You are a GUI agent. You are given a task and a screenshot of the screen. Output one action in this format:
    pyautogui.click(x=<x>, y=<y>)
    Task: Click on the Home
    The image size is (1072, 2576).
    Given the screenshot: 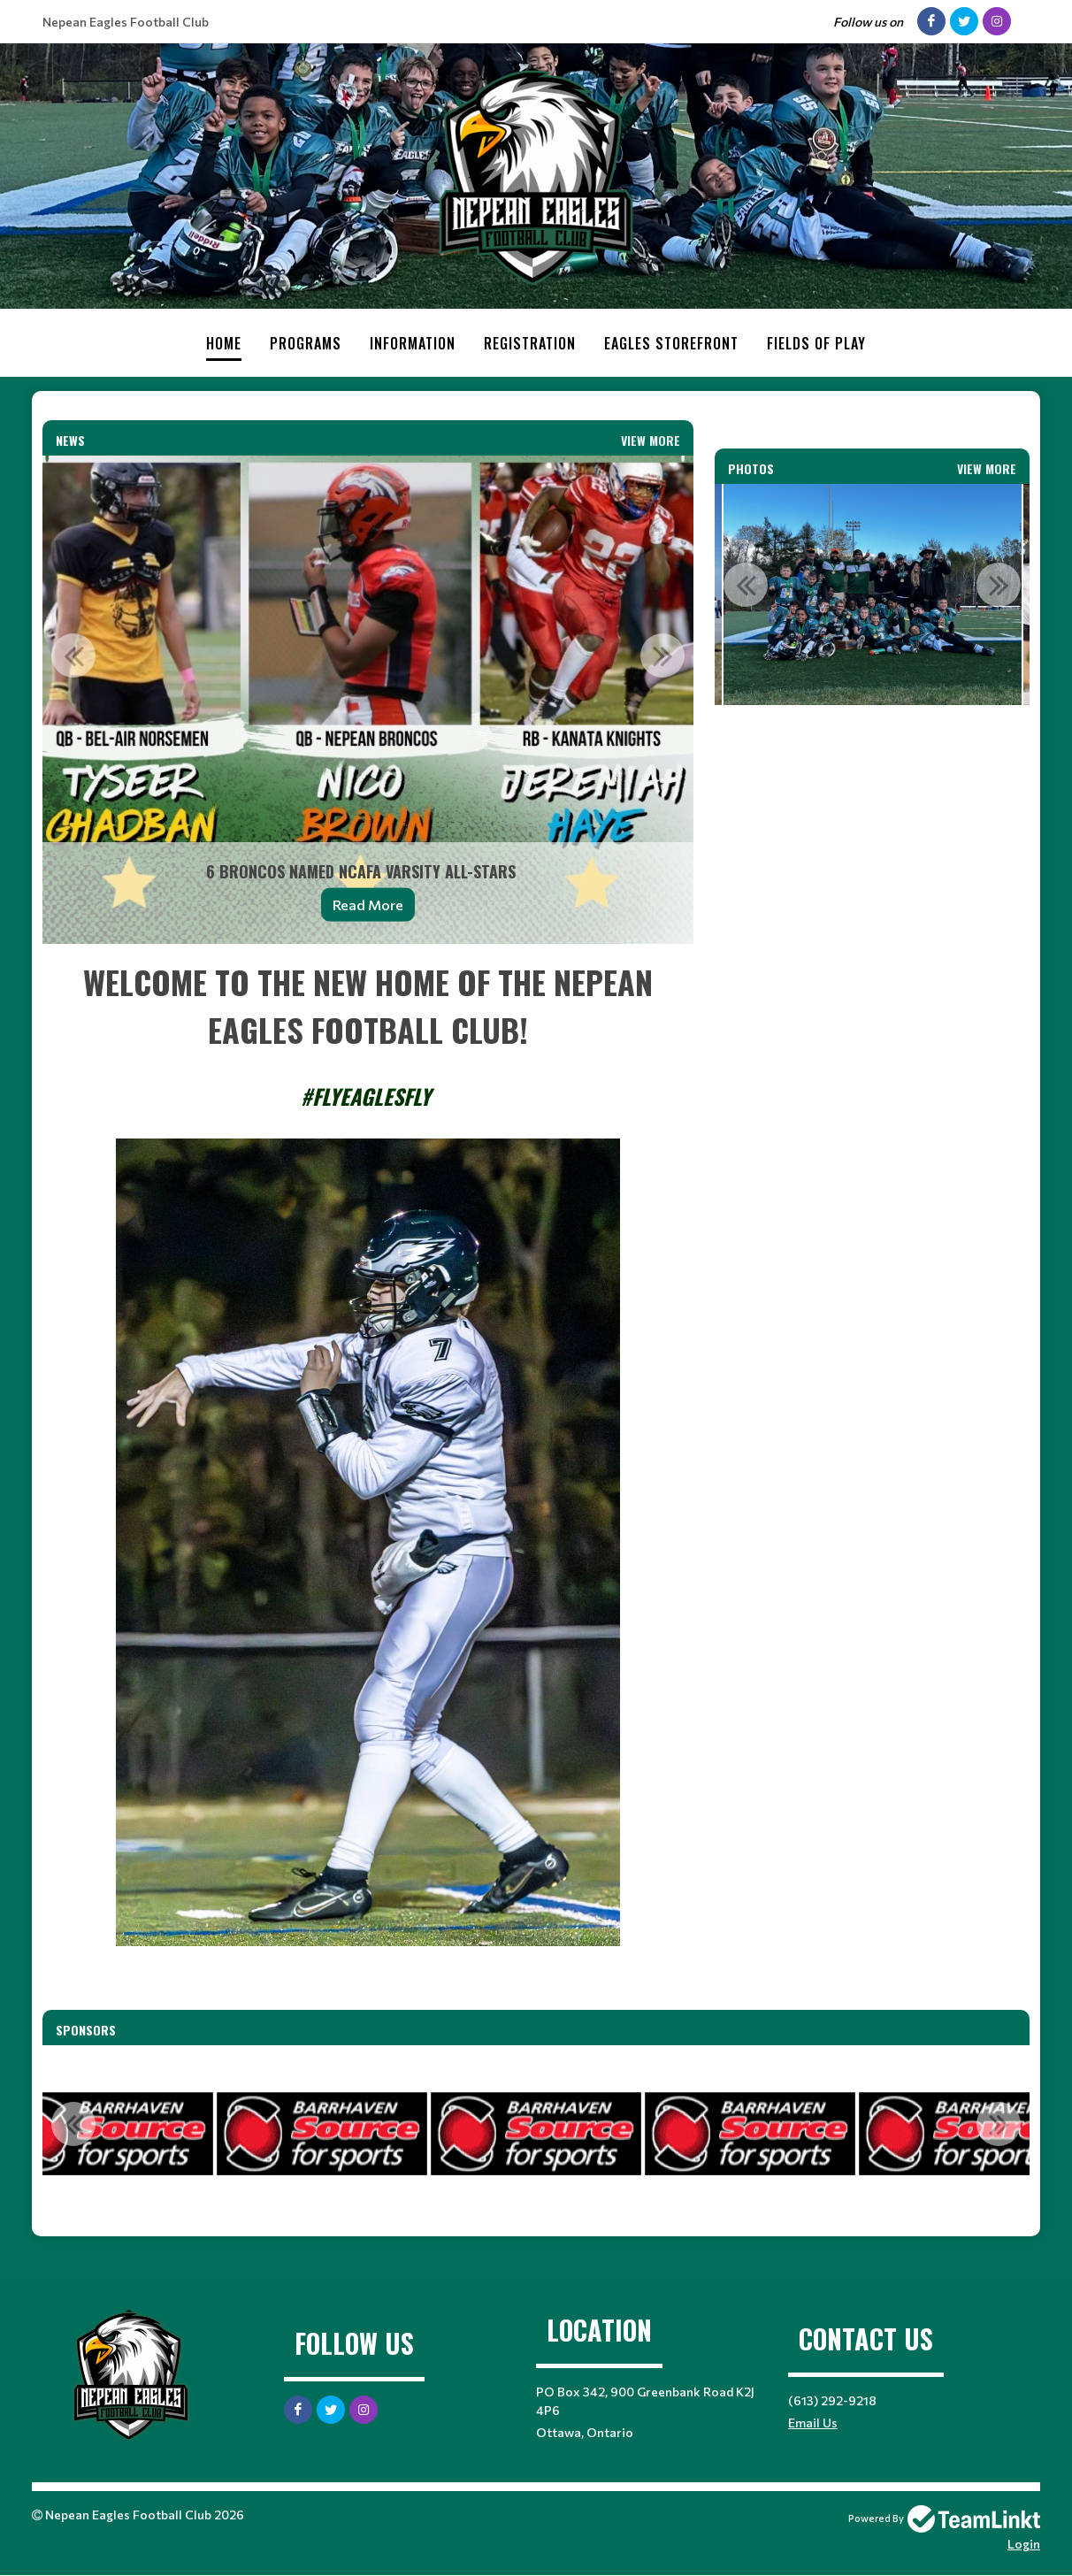 What is the action you would take?
    pyautogui.click(x=223, y=343)
    